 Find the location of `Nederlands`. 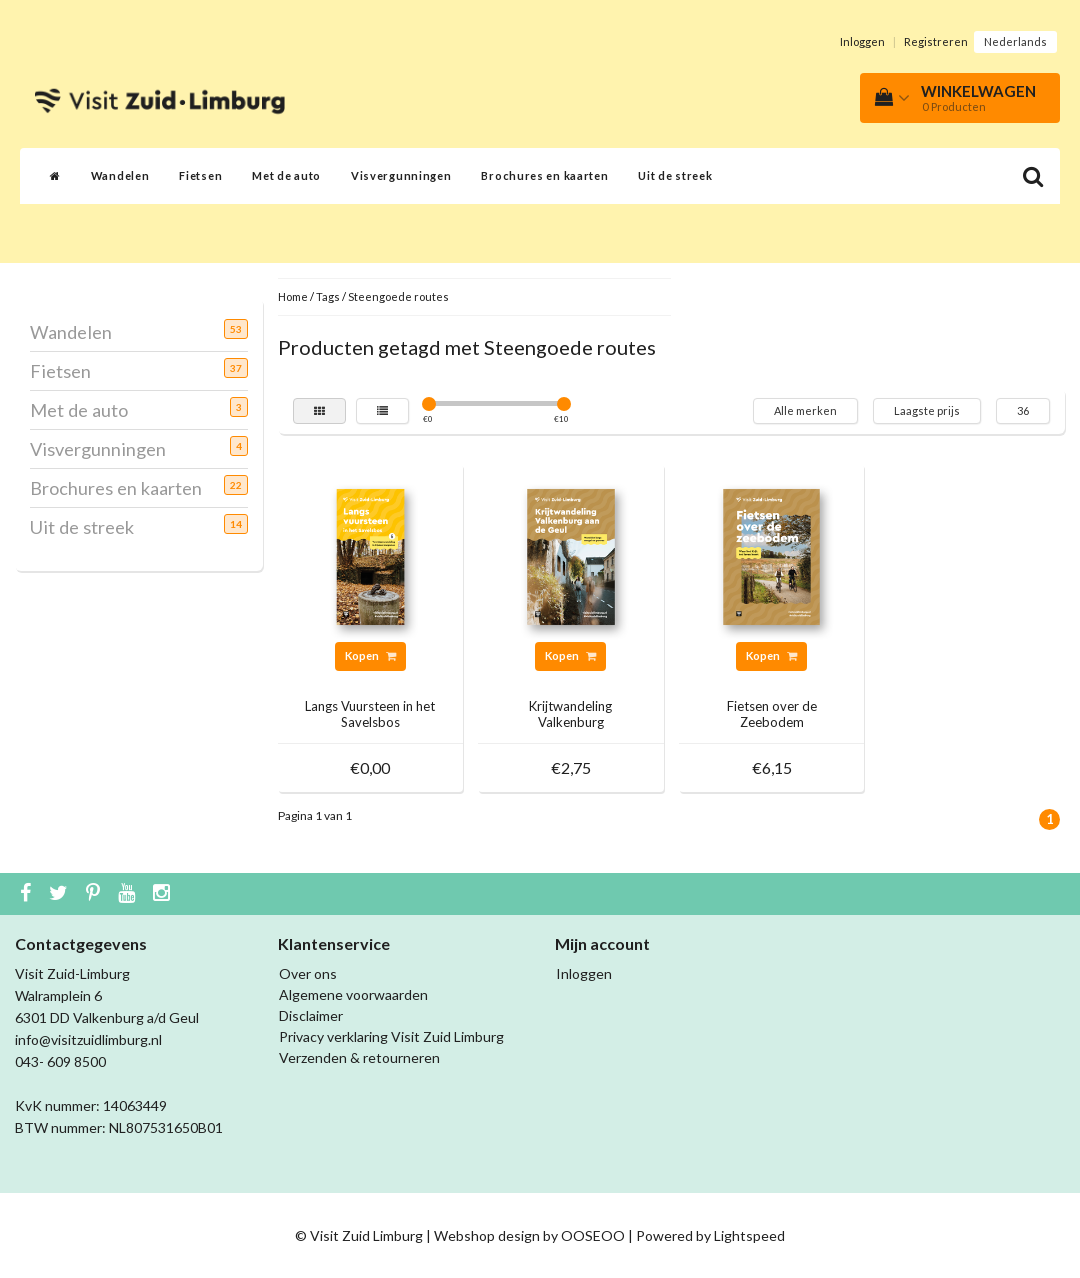

Nederlands is located at coordinates (1015, 41).